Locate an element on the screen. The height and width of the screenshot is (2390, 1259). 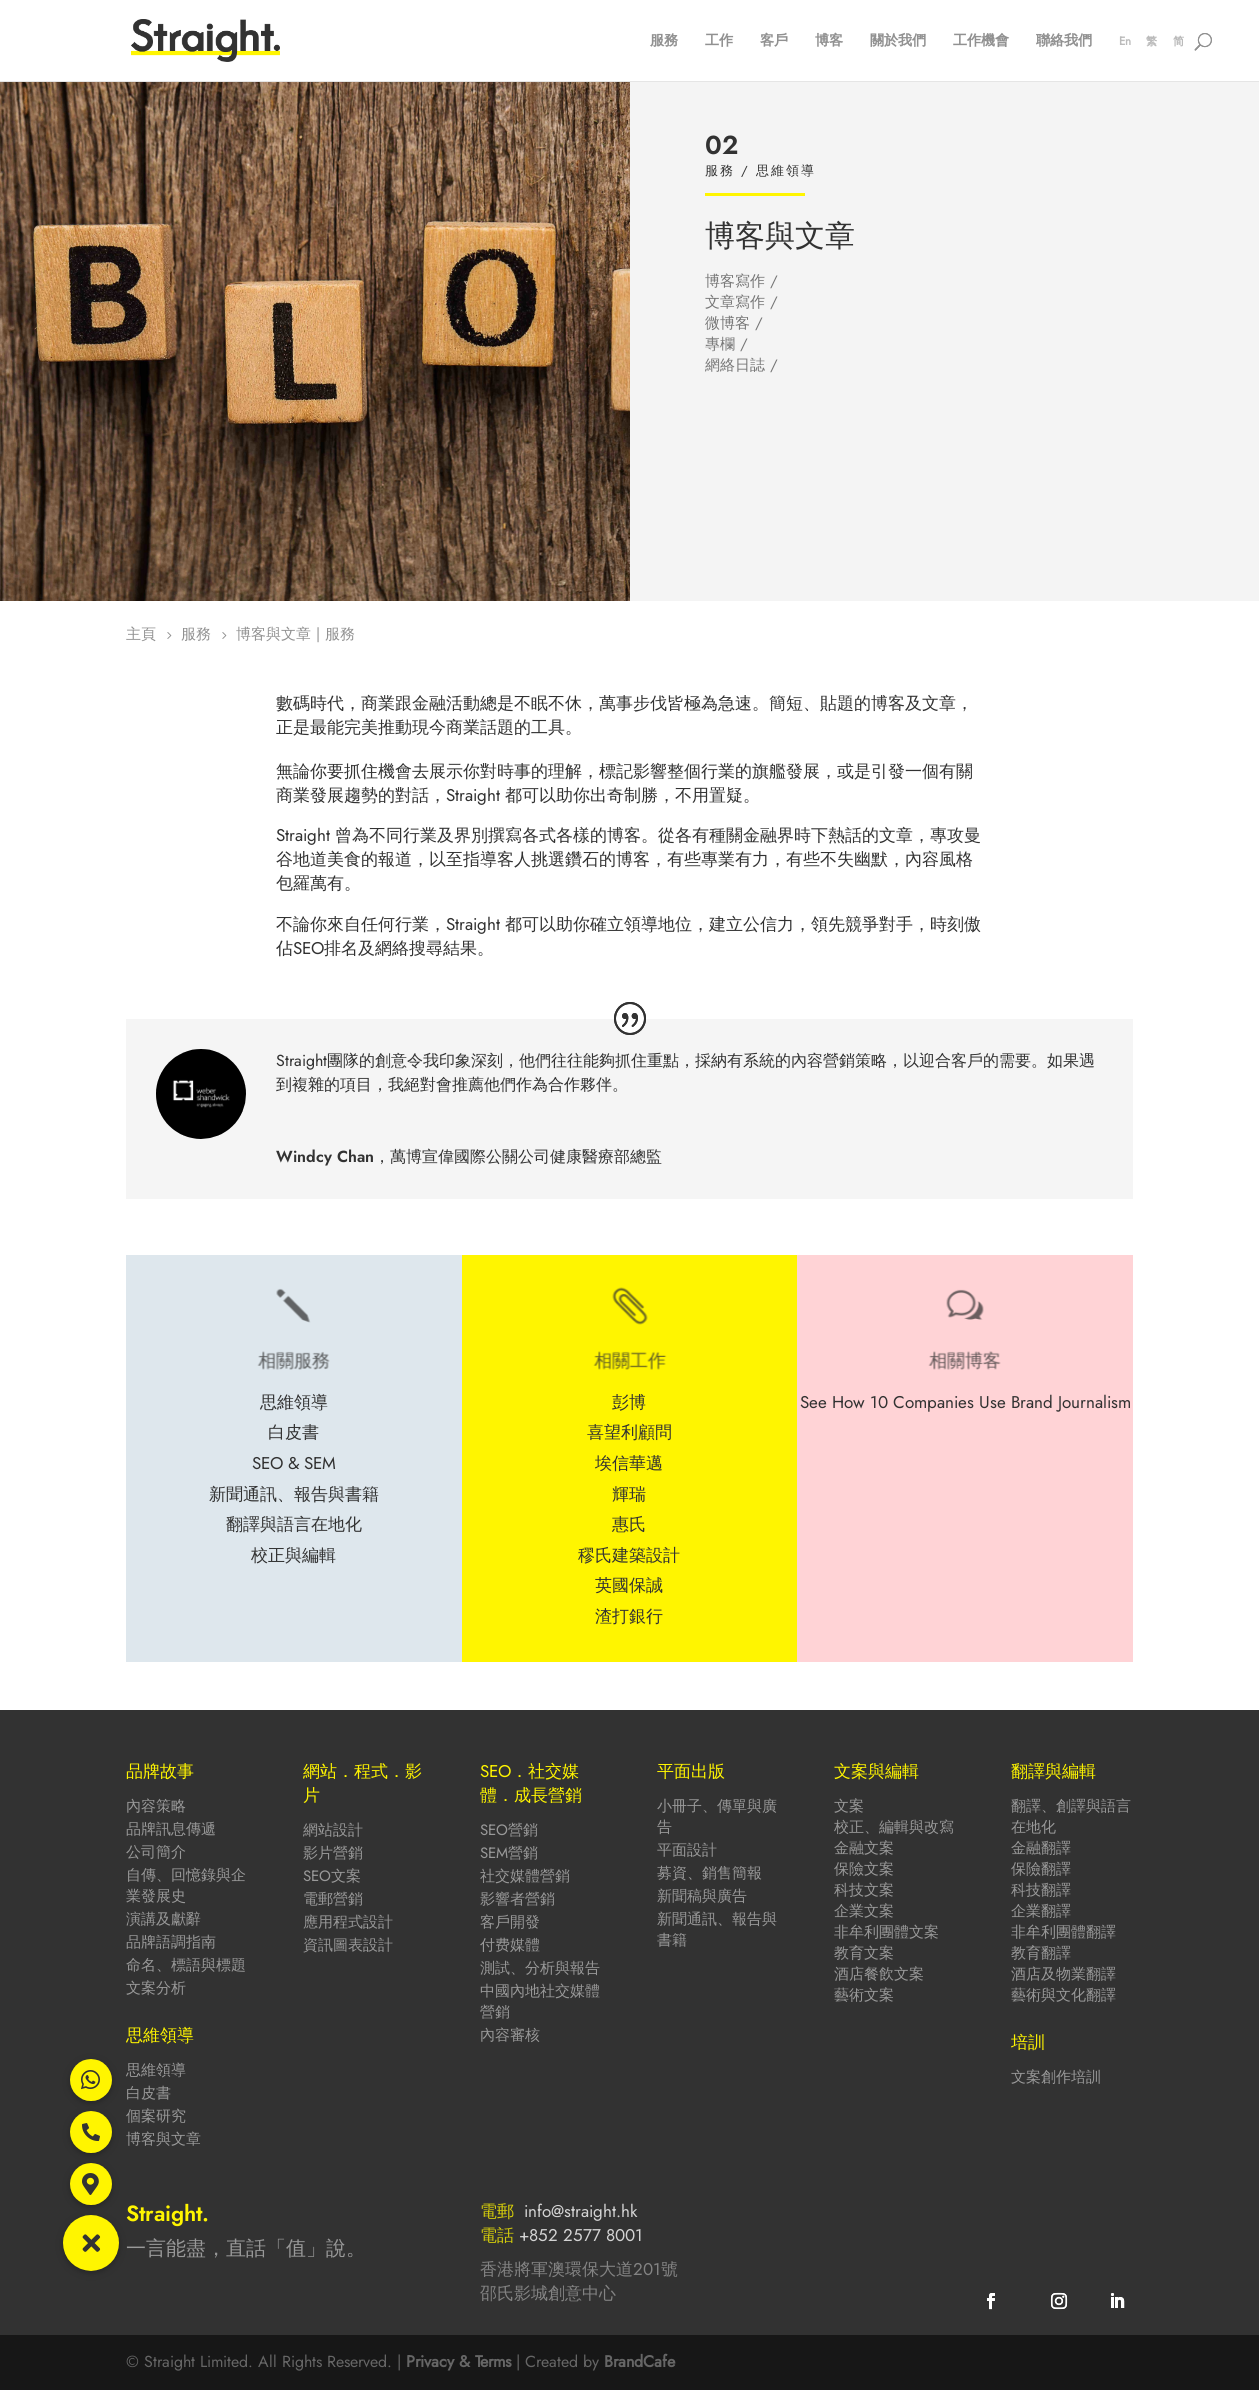
金融翻譯 is located at coordinates (1041, 1848).